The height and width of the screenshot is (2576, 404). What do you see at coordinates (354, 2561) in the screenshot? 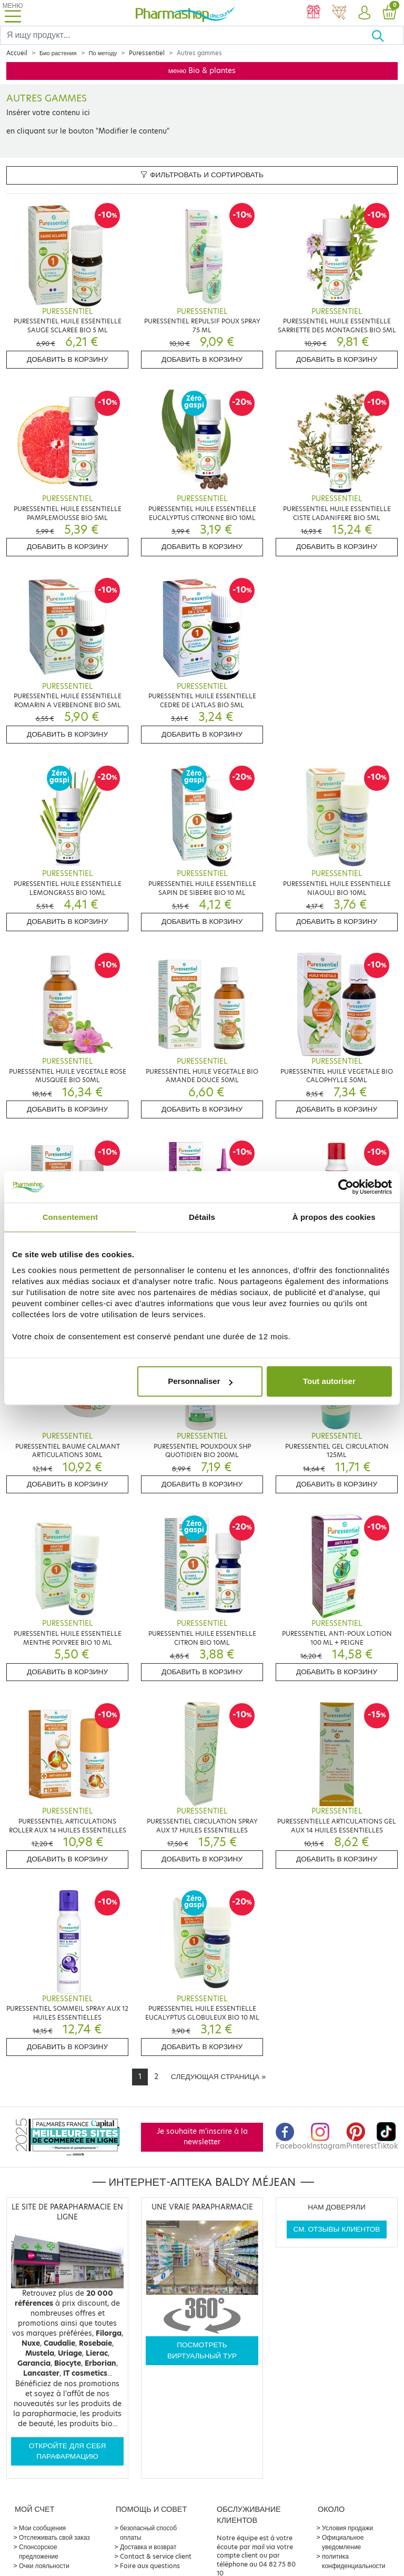
I see `политика конфиденциальности` at bounding box center [354, 2561].